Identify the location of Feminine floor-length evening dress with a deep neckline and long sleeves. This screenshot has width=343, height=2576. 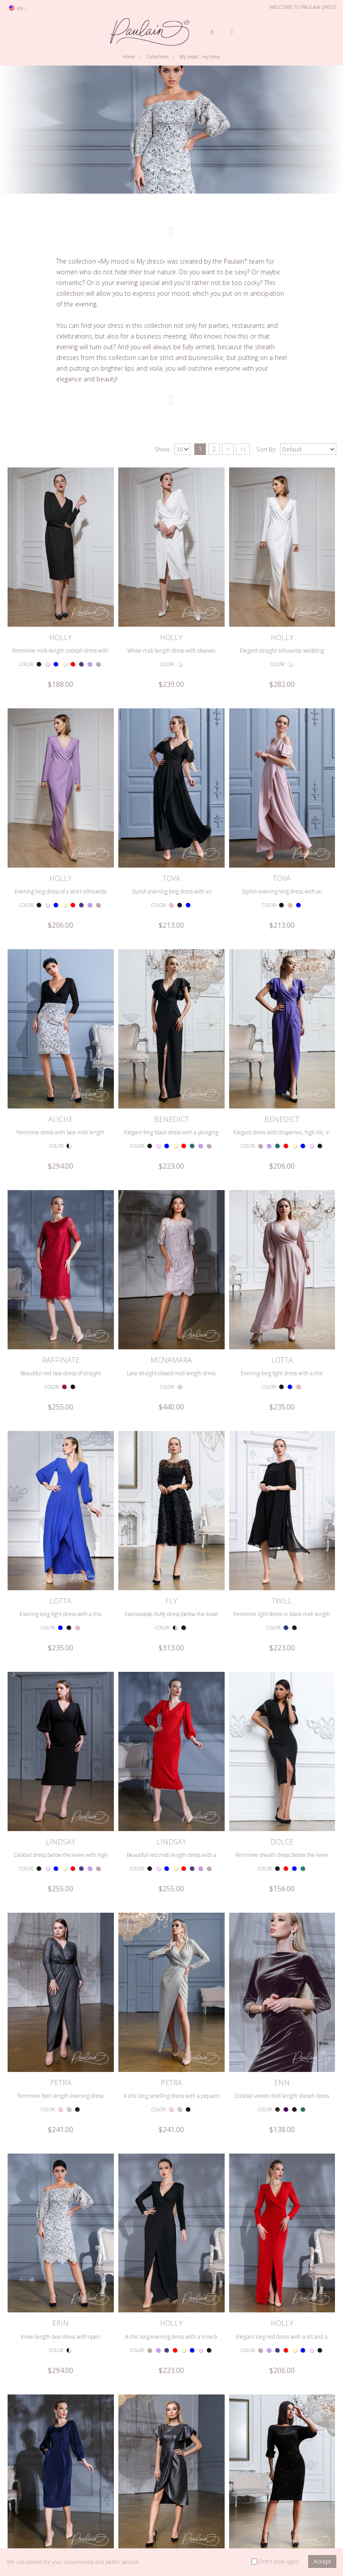
(61, 1729).